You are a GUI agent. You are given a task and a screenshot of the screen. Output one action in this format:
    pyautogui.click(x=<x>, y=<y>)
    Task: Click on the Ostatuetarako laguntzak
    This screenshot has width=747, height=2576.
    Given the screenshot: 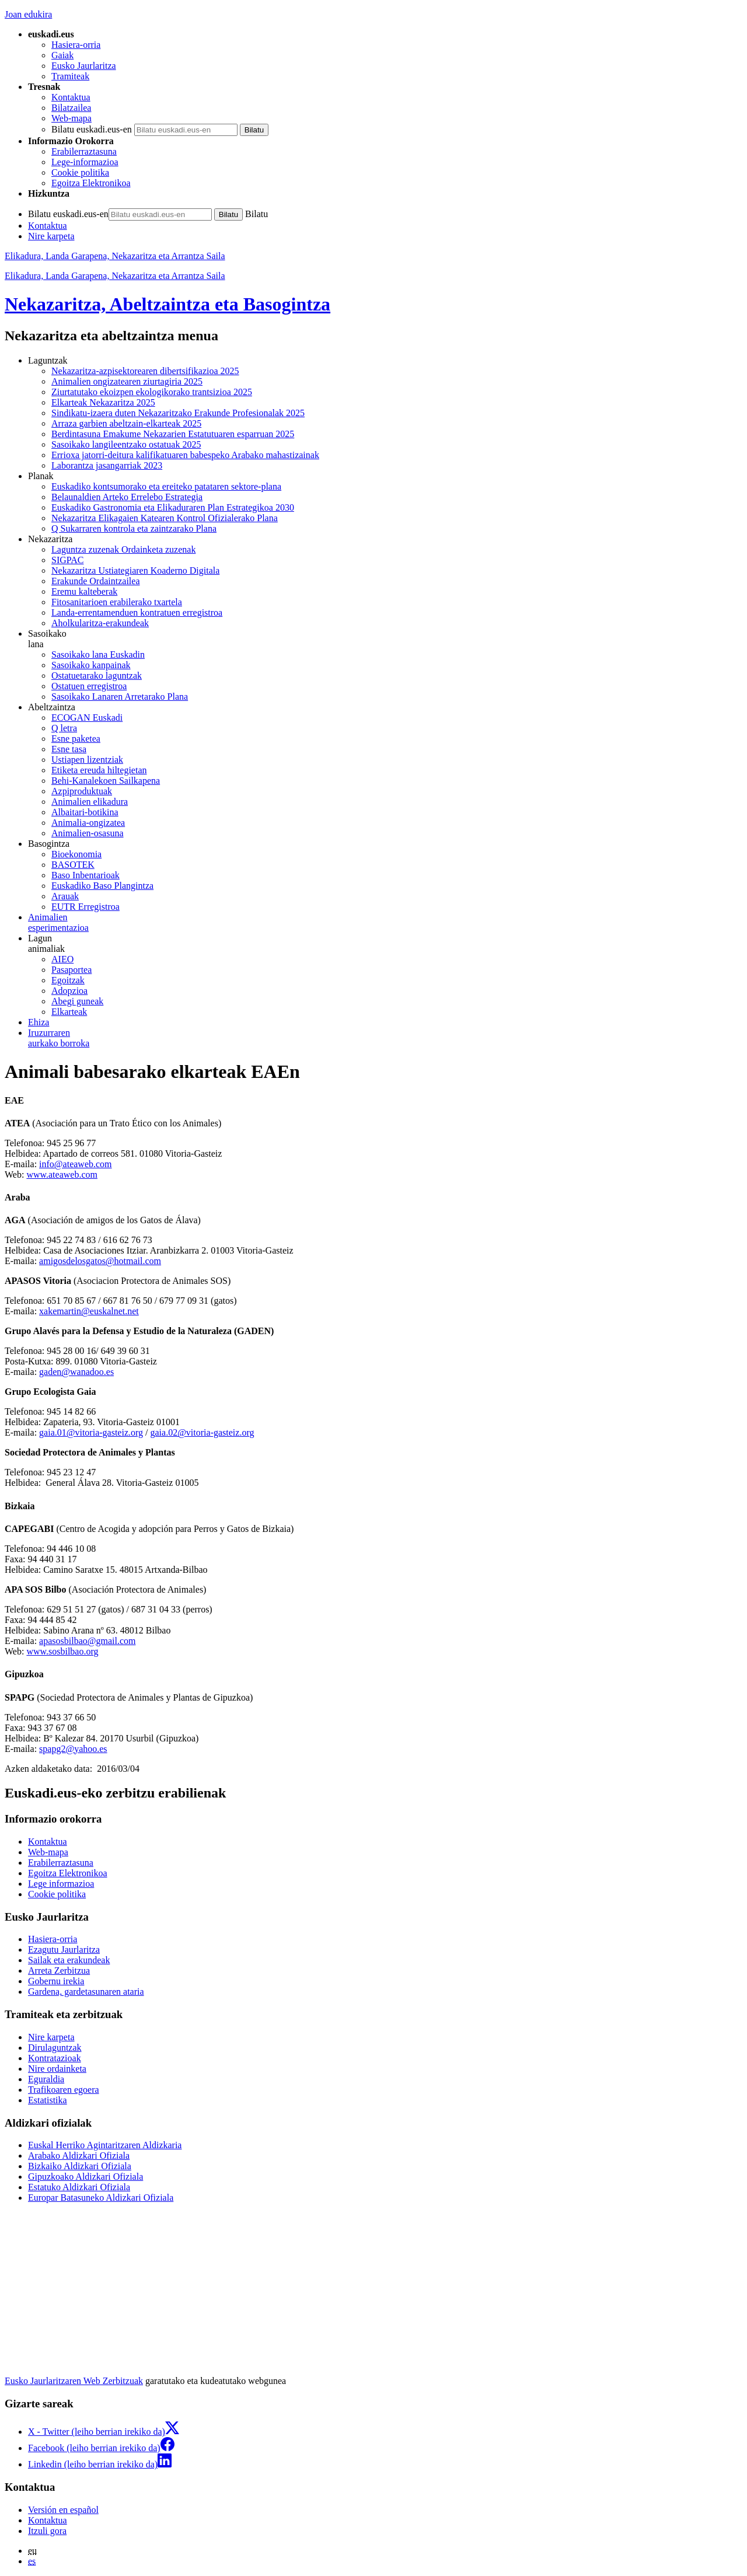 What is the action you would take?
    pyautogui.click(x=96, y=675)
    